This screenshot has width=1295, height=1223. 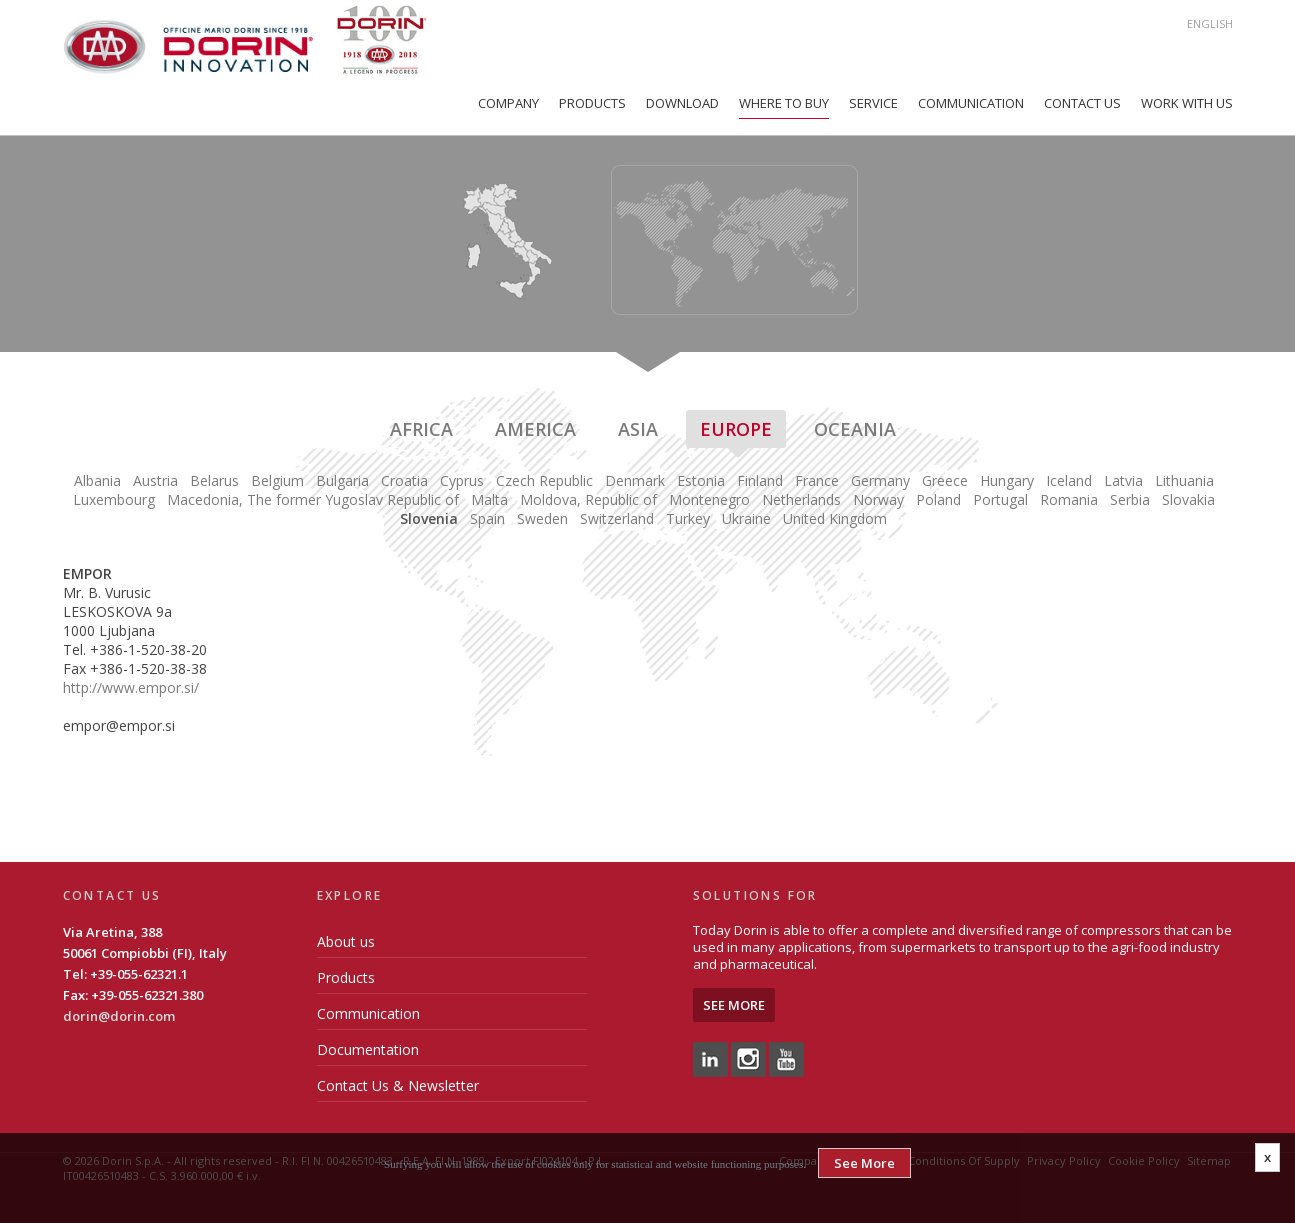 I want to click on France, so click(x=817, y=480).